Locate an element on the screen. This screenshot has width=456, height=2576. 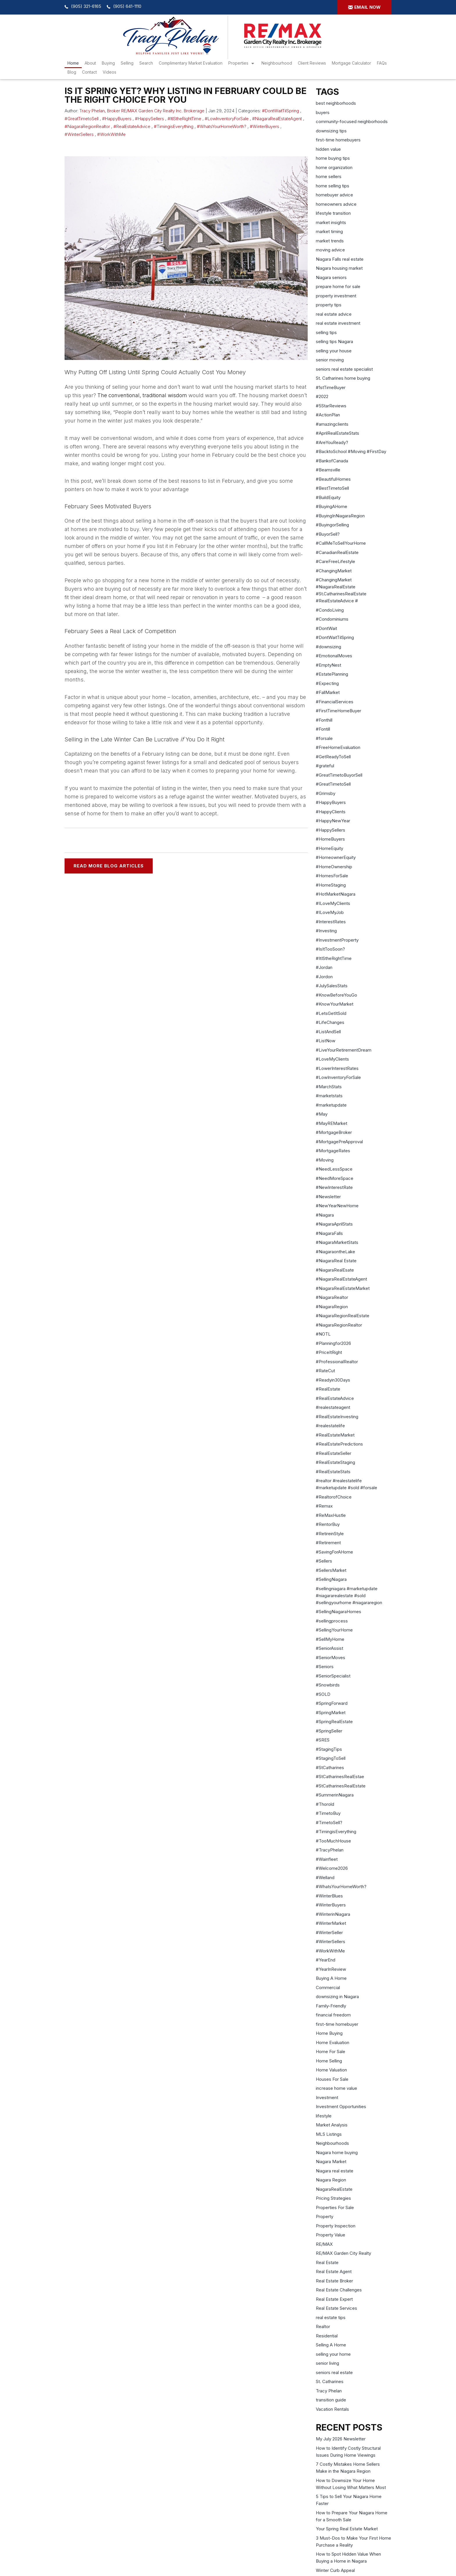
#WinterBuyers is located at coordinates (264, 126).